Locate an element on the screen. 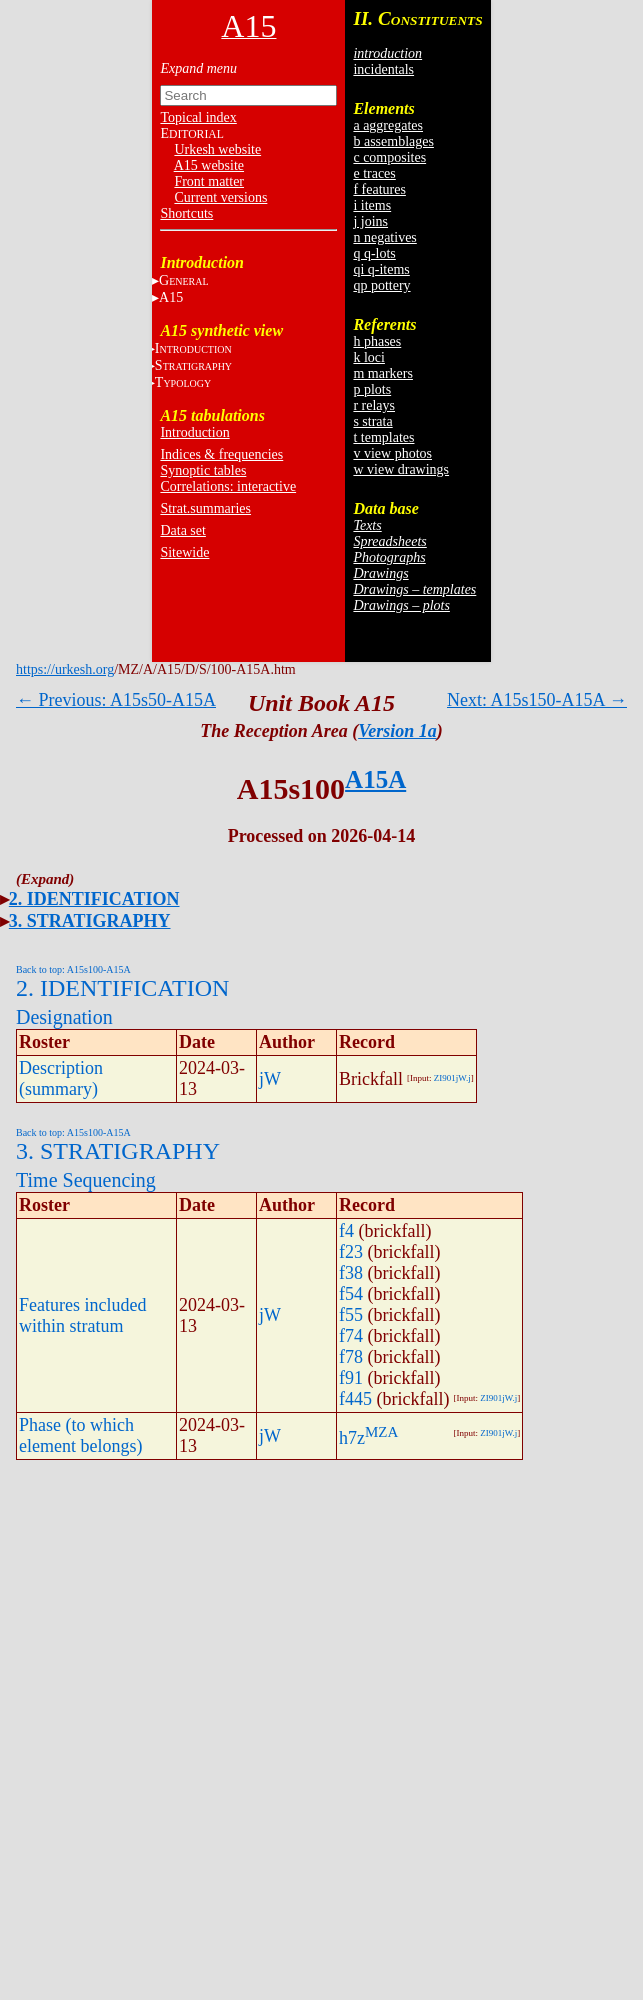 The image size is (643, 2000). qp pottery is located at coordinates (381, 285).